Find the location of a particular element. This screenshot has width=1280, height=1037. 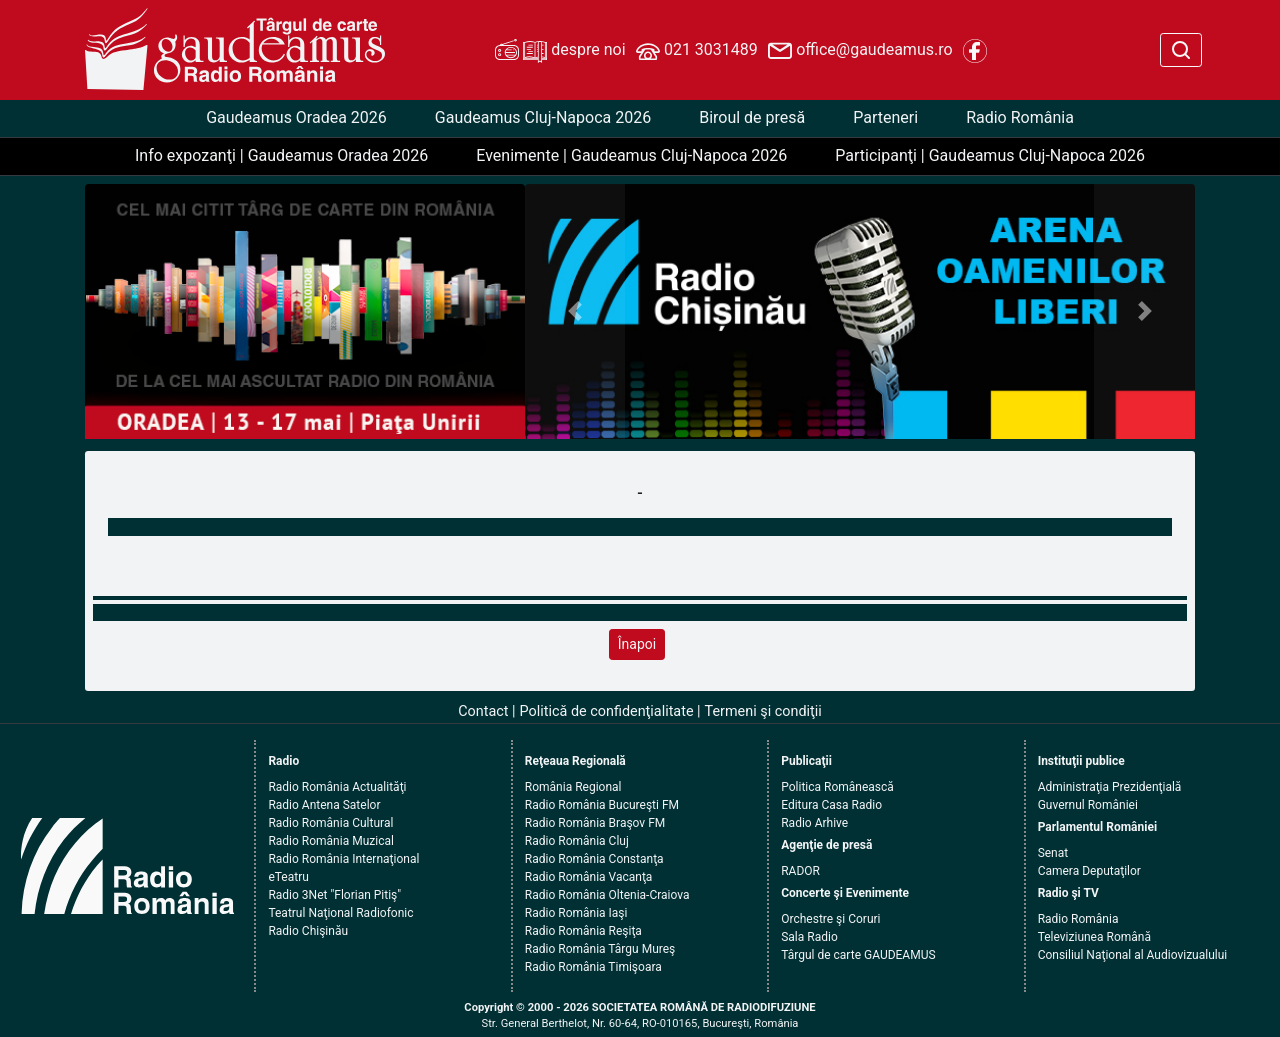

Contact is located at coordinates (483, 711).